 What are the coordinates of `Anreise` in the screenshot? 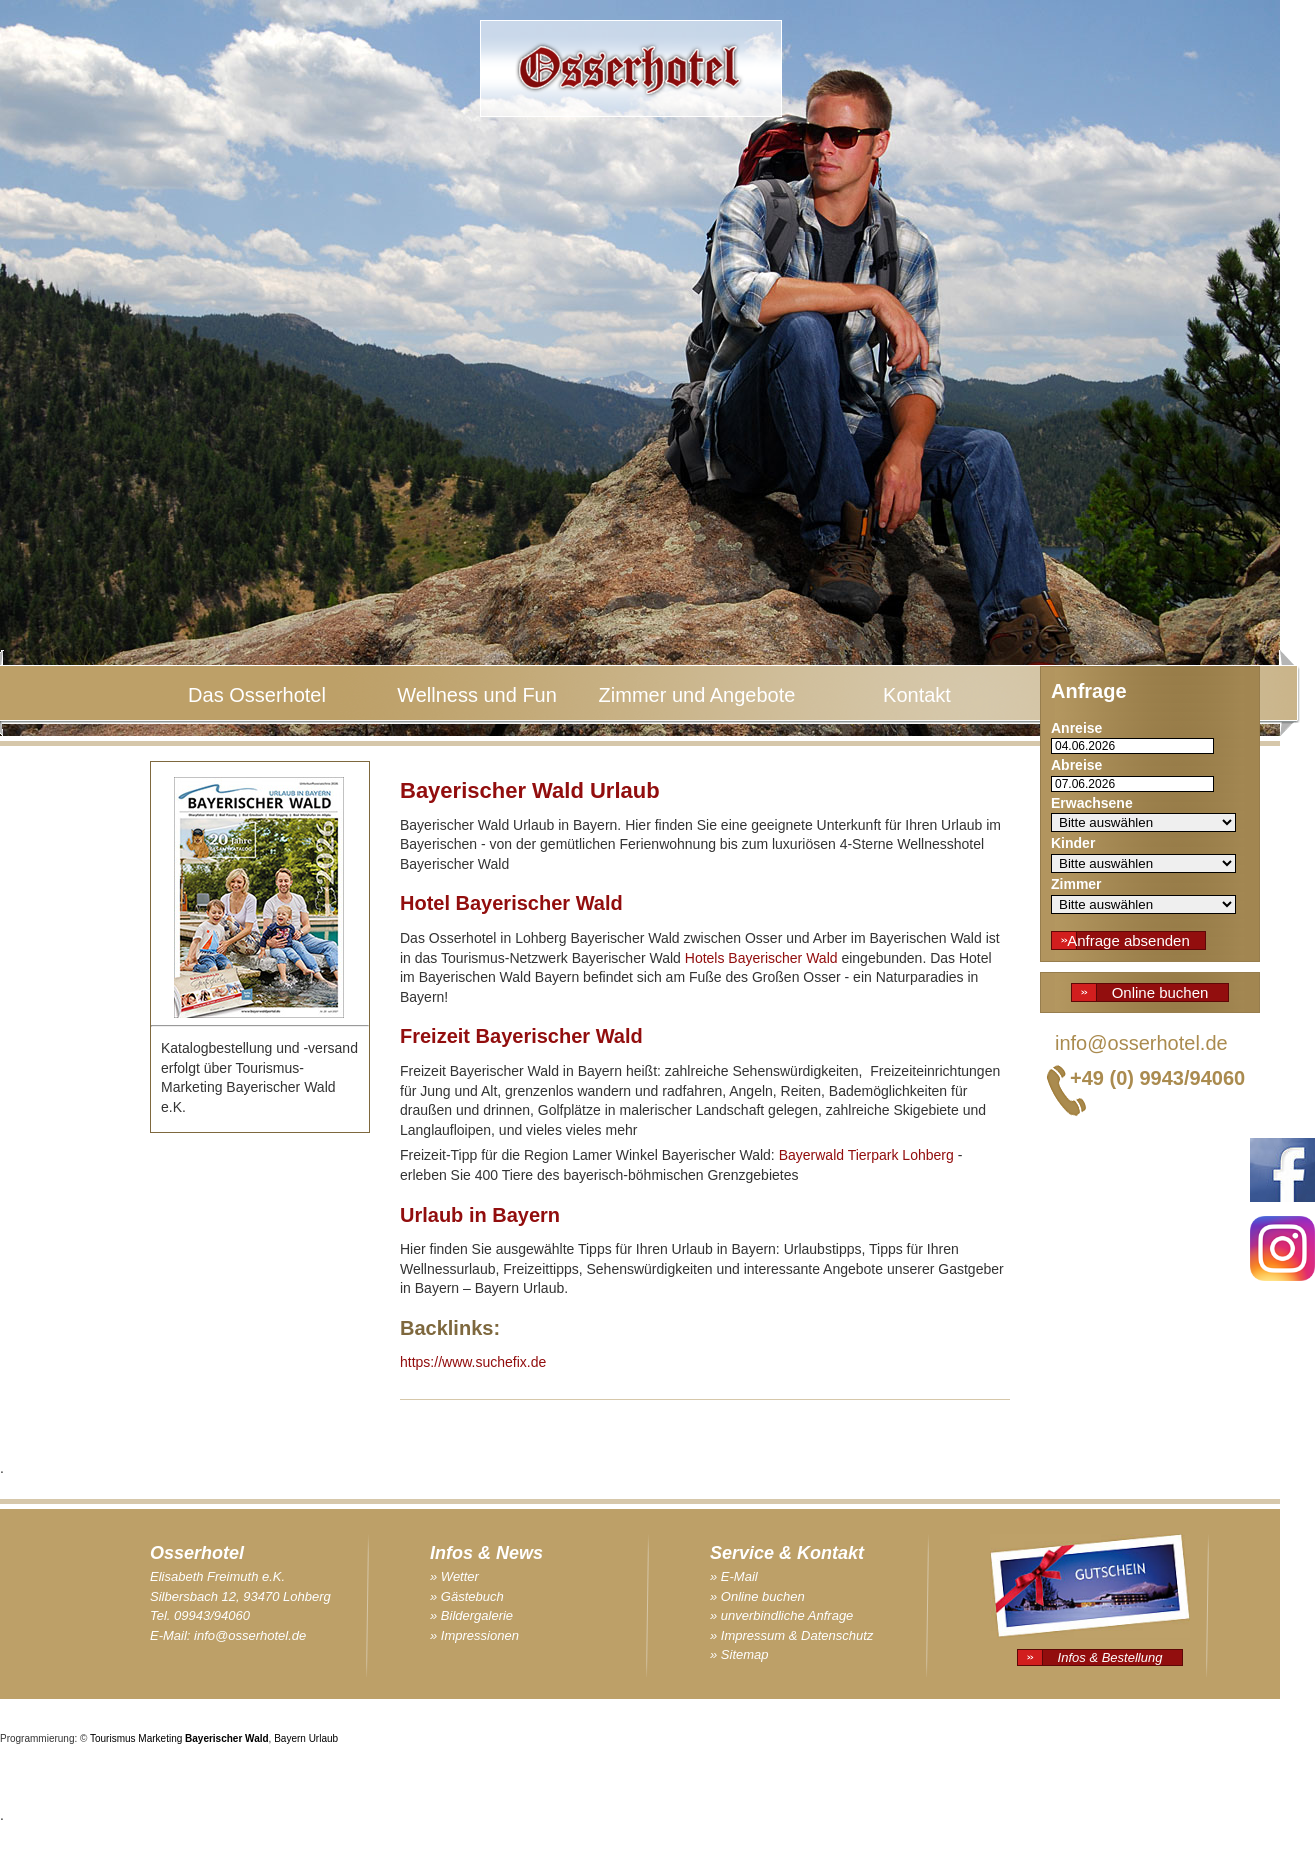 It's located at (1076, 728).